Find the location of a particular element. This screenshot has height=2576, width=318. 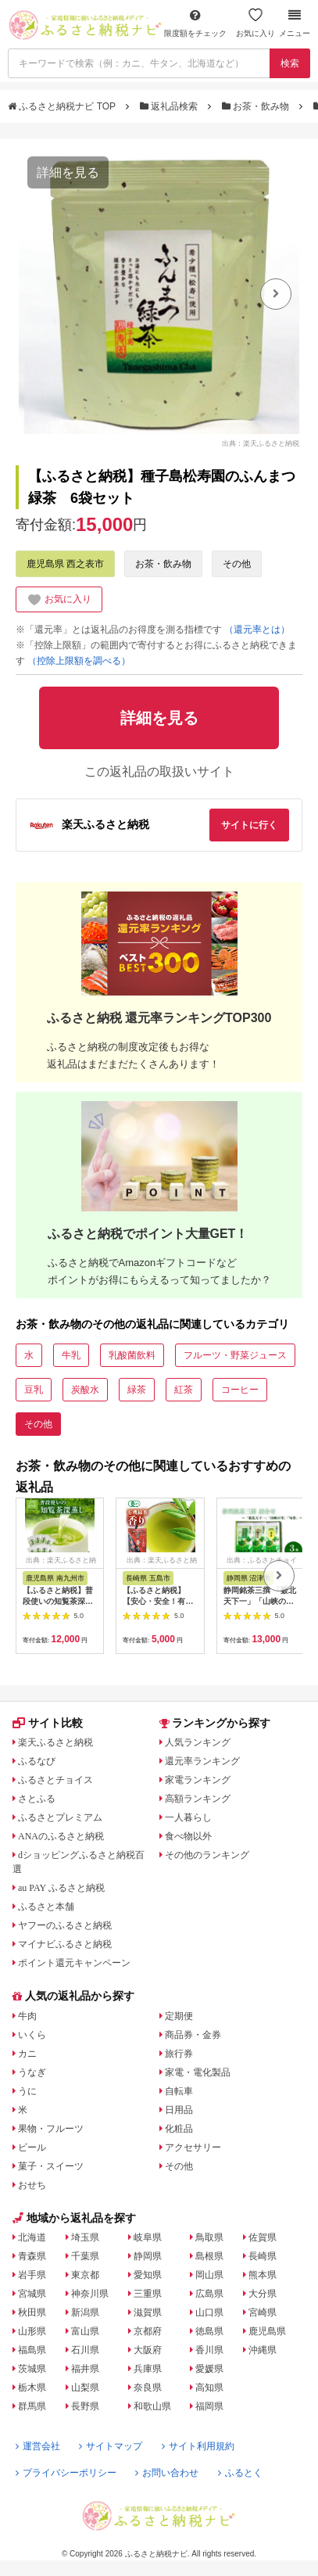

果物・フルーツ is located at coordinates (51, 2128).